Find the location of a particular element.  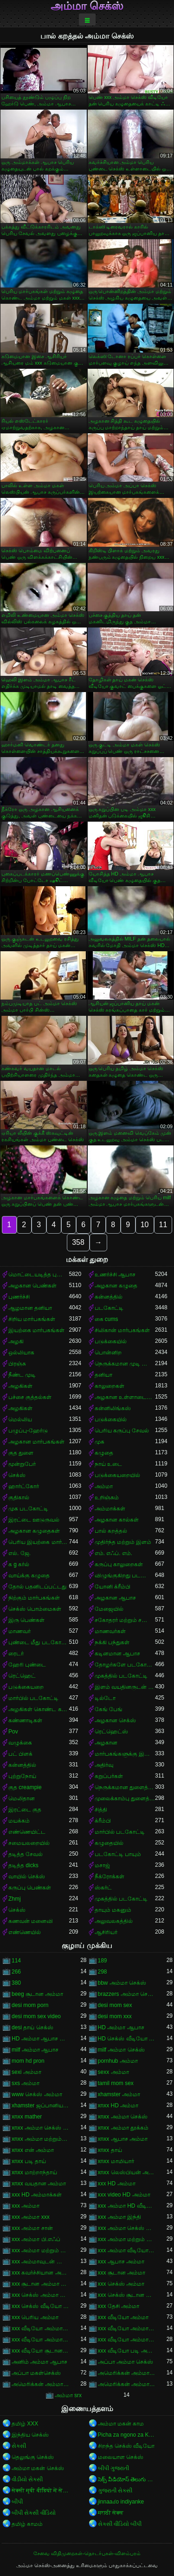

xxx செக்ஸ் வீடியோ அம்மா is located at coordinates (40, 2306).